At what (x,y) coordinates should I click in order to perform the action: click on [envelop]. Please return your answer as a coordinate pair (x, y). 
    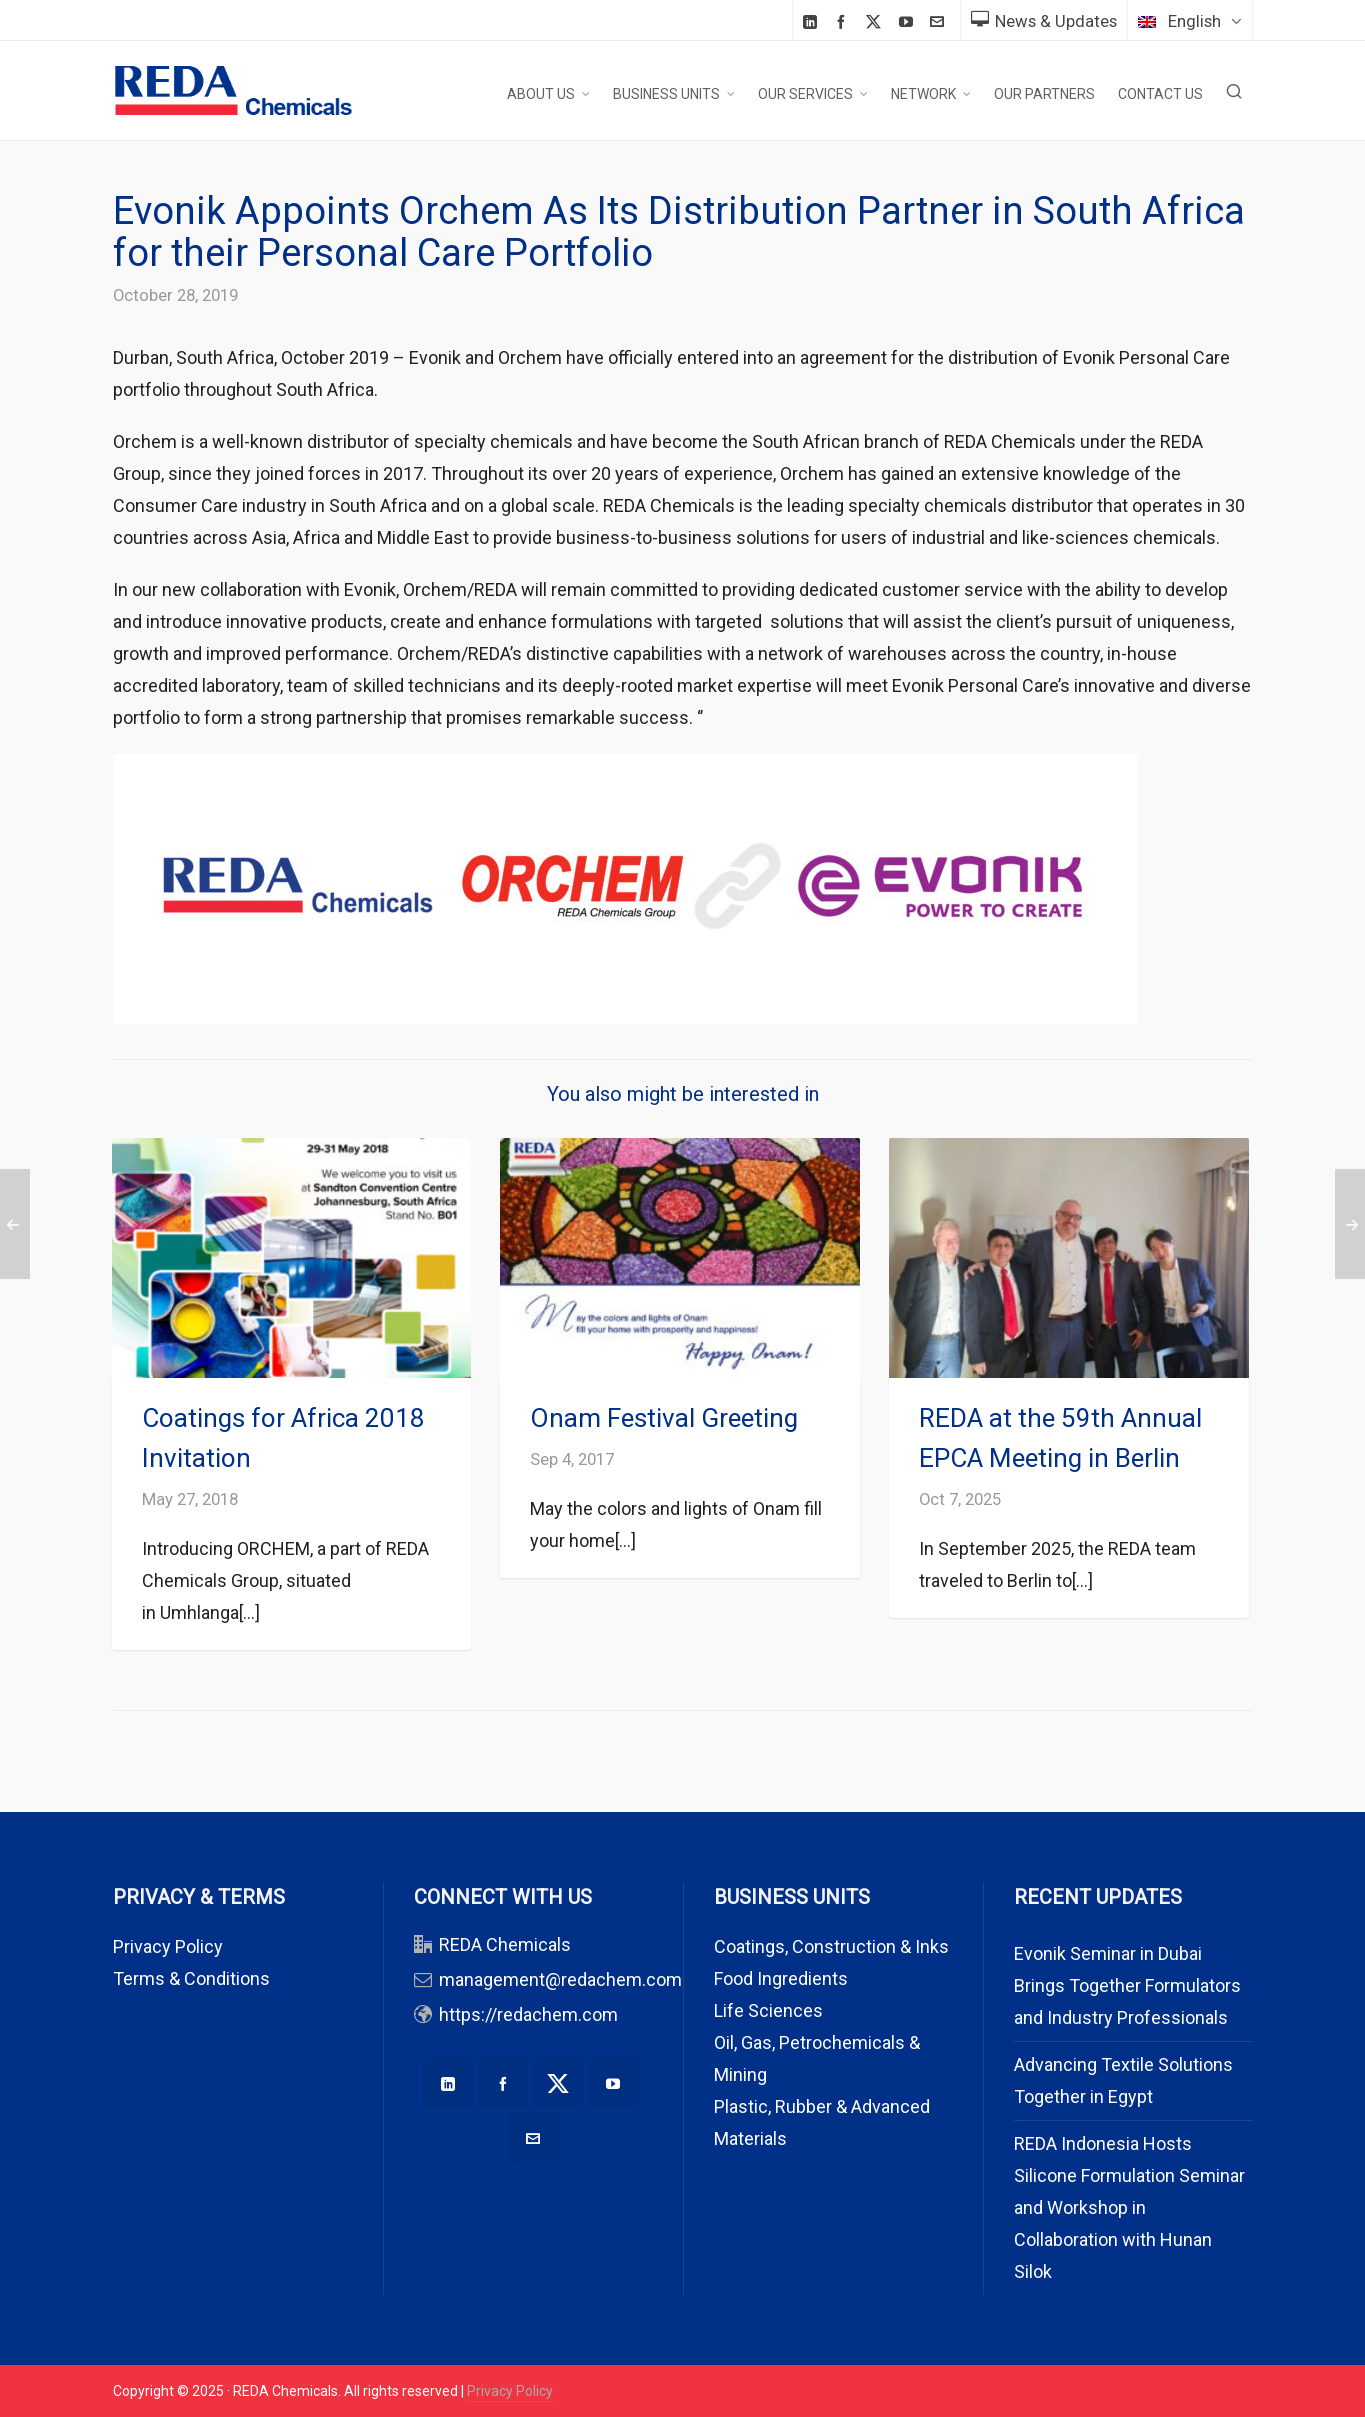
    Looking at the image, I should click on (940, 21).